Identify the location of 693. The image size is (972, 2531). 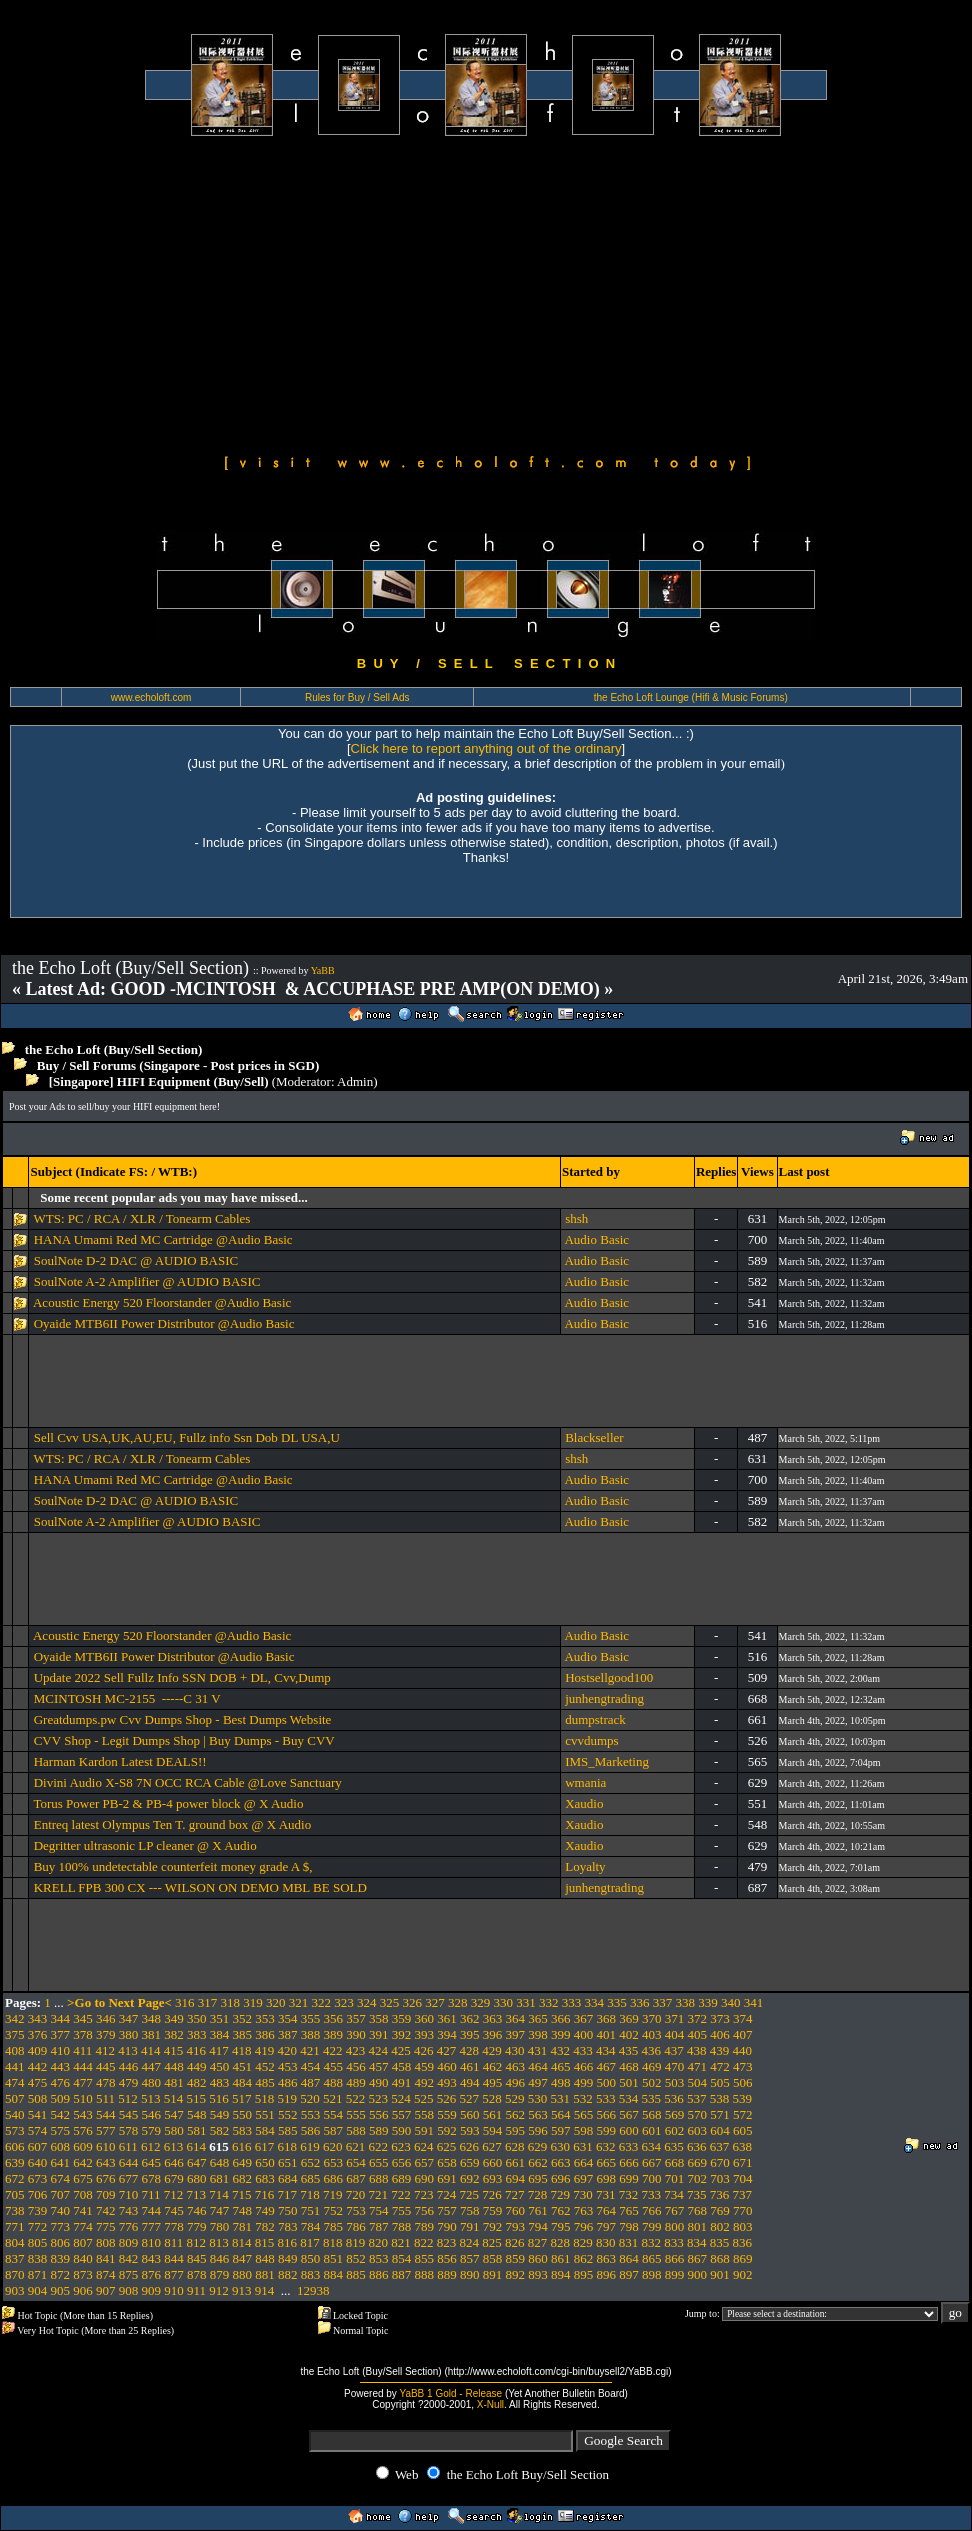
(493, 2178).